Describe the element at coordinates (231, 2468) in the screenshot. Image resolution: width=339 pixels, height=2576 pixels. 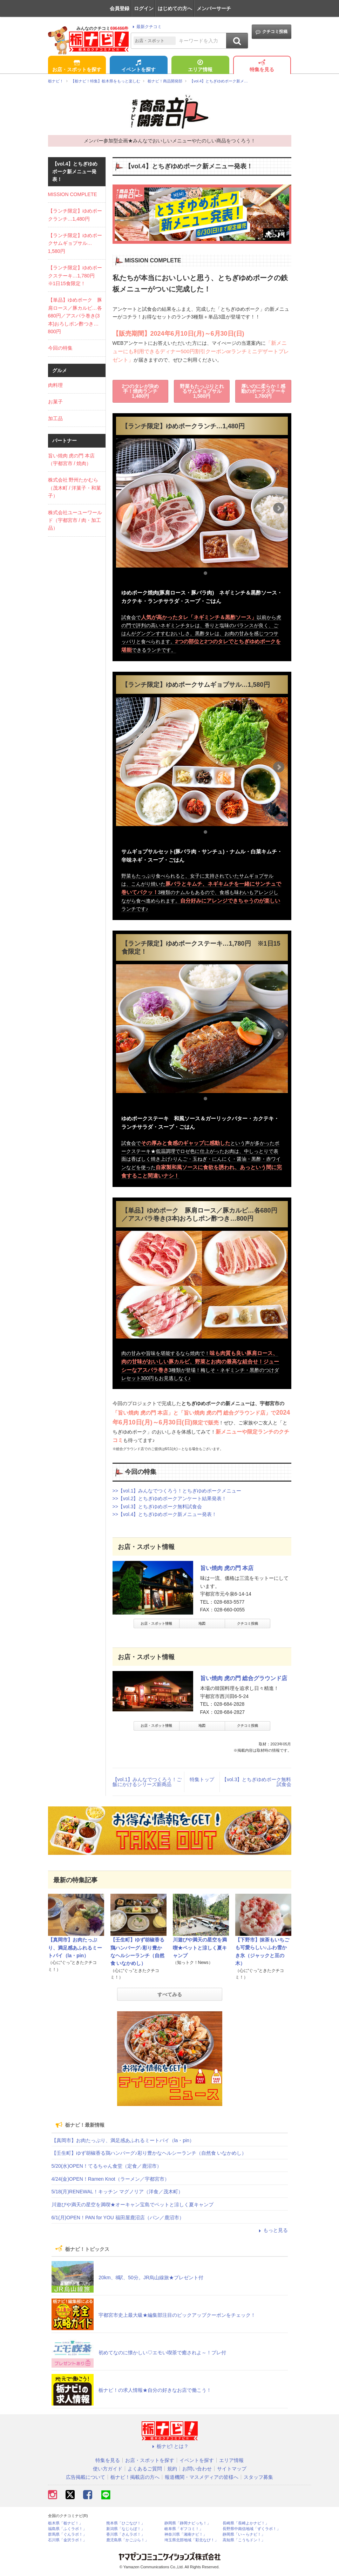
I see `サイトマップ` at that location.